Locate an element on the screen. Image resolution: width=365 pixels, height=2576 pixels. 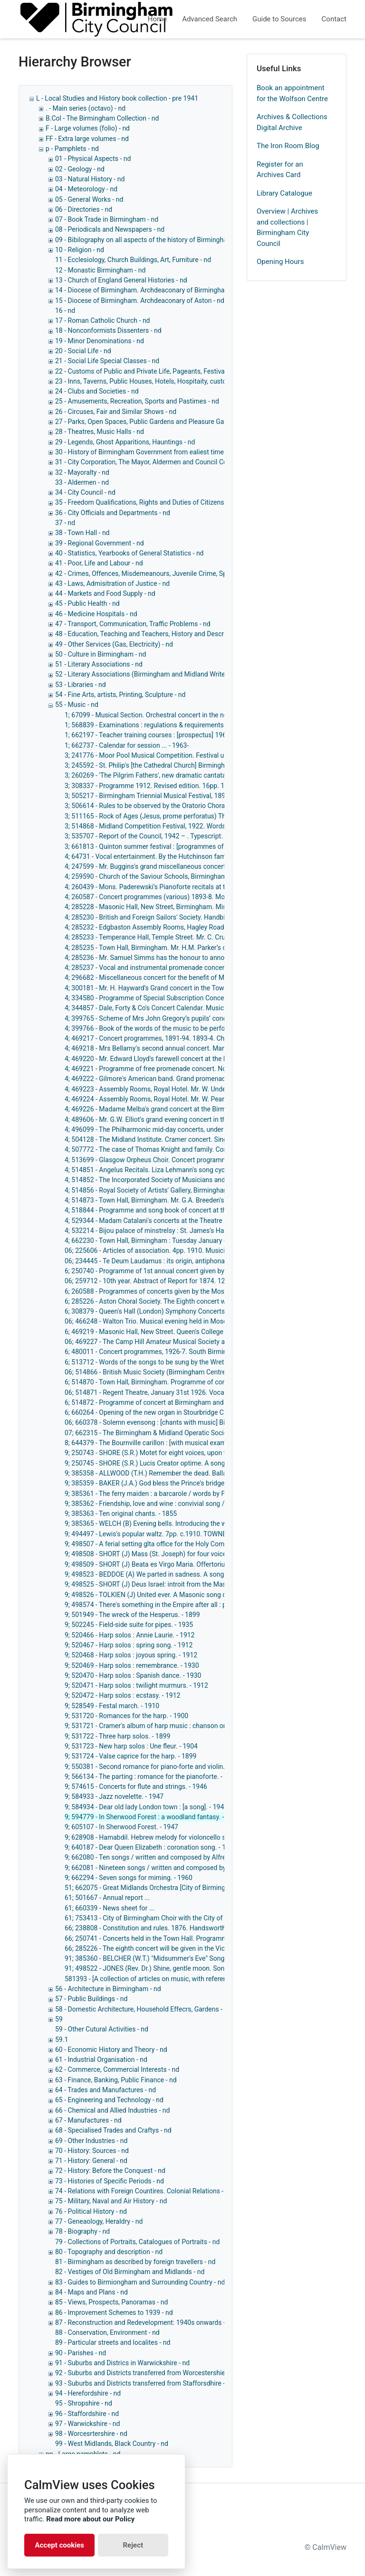
35 - Freedom Qualifications, Rights and Duties of Citizens - nd is located at coordinates (146, 502).